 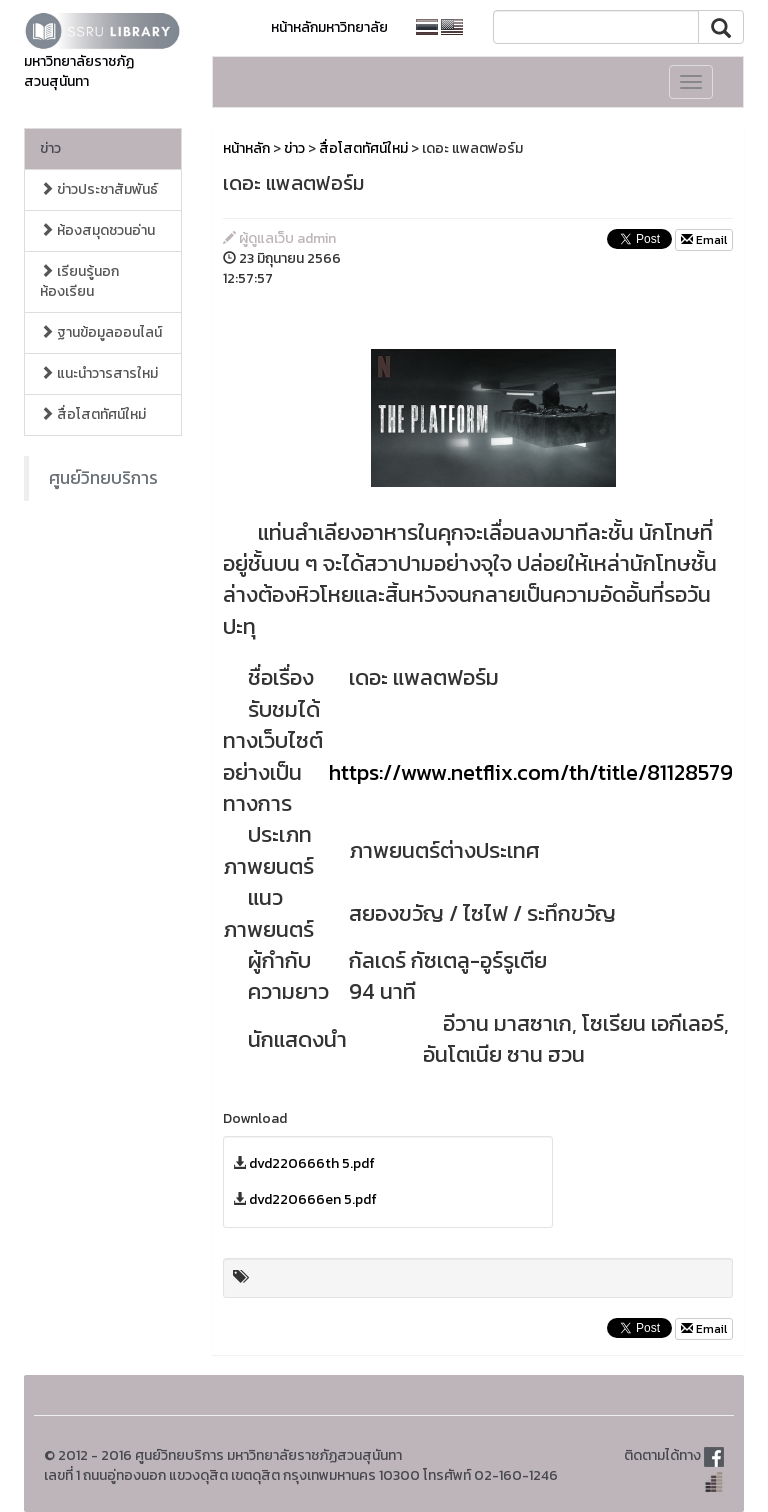 I want to click on dvd220666th 5.pdf, so click(x=312, y=1163).